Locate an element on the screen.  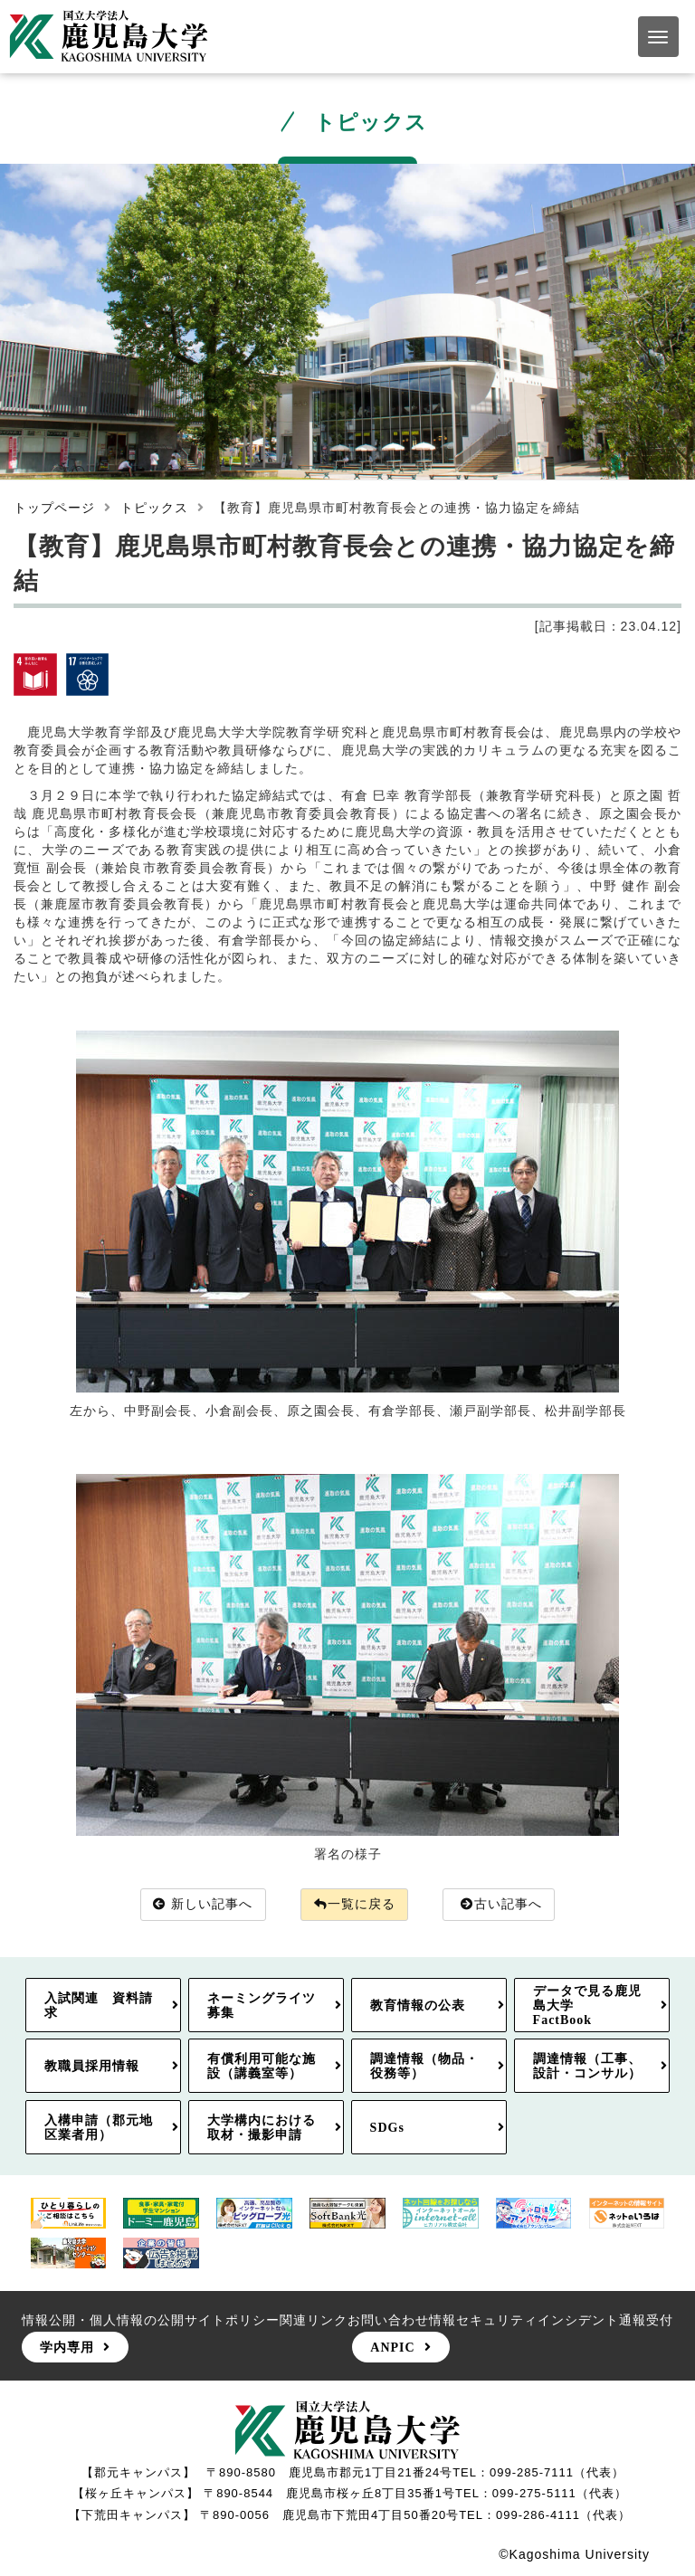
ネーミングライツ募集 is located at coordinates (261, 2006).